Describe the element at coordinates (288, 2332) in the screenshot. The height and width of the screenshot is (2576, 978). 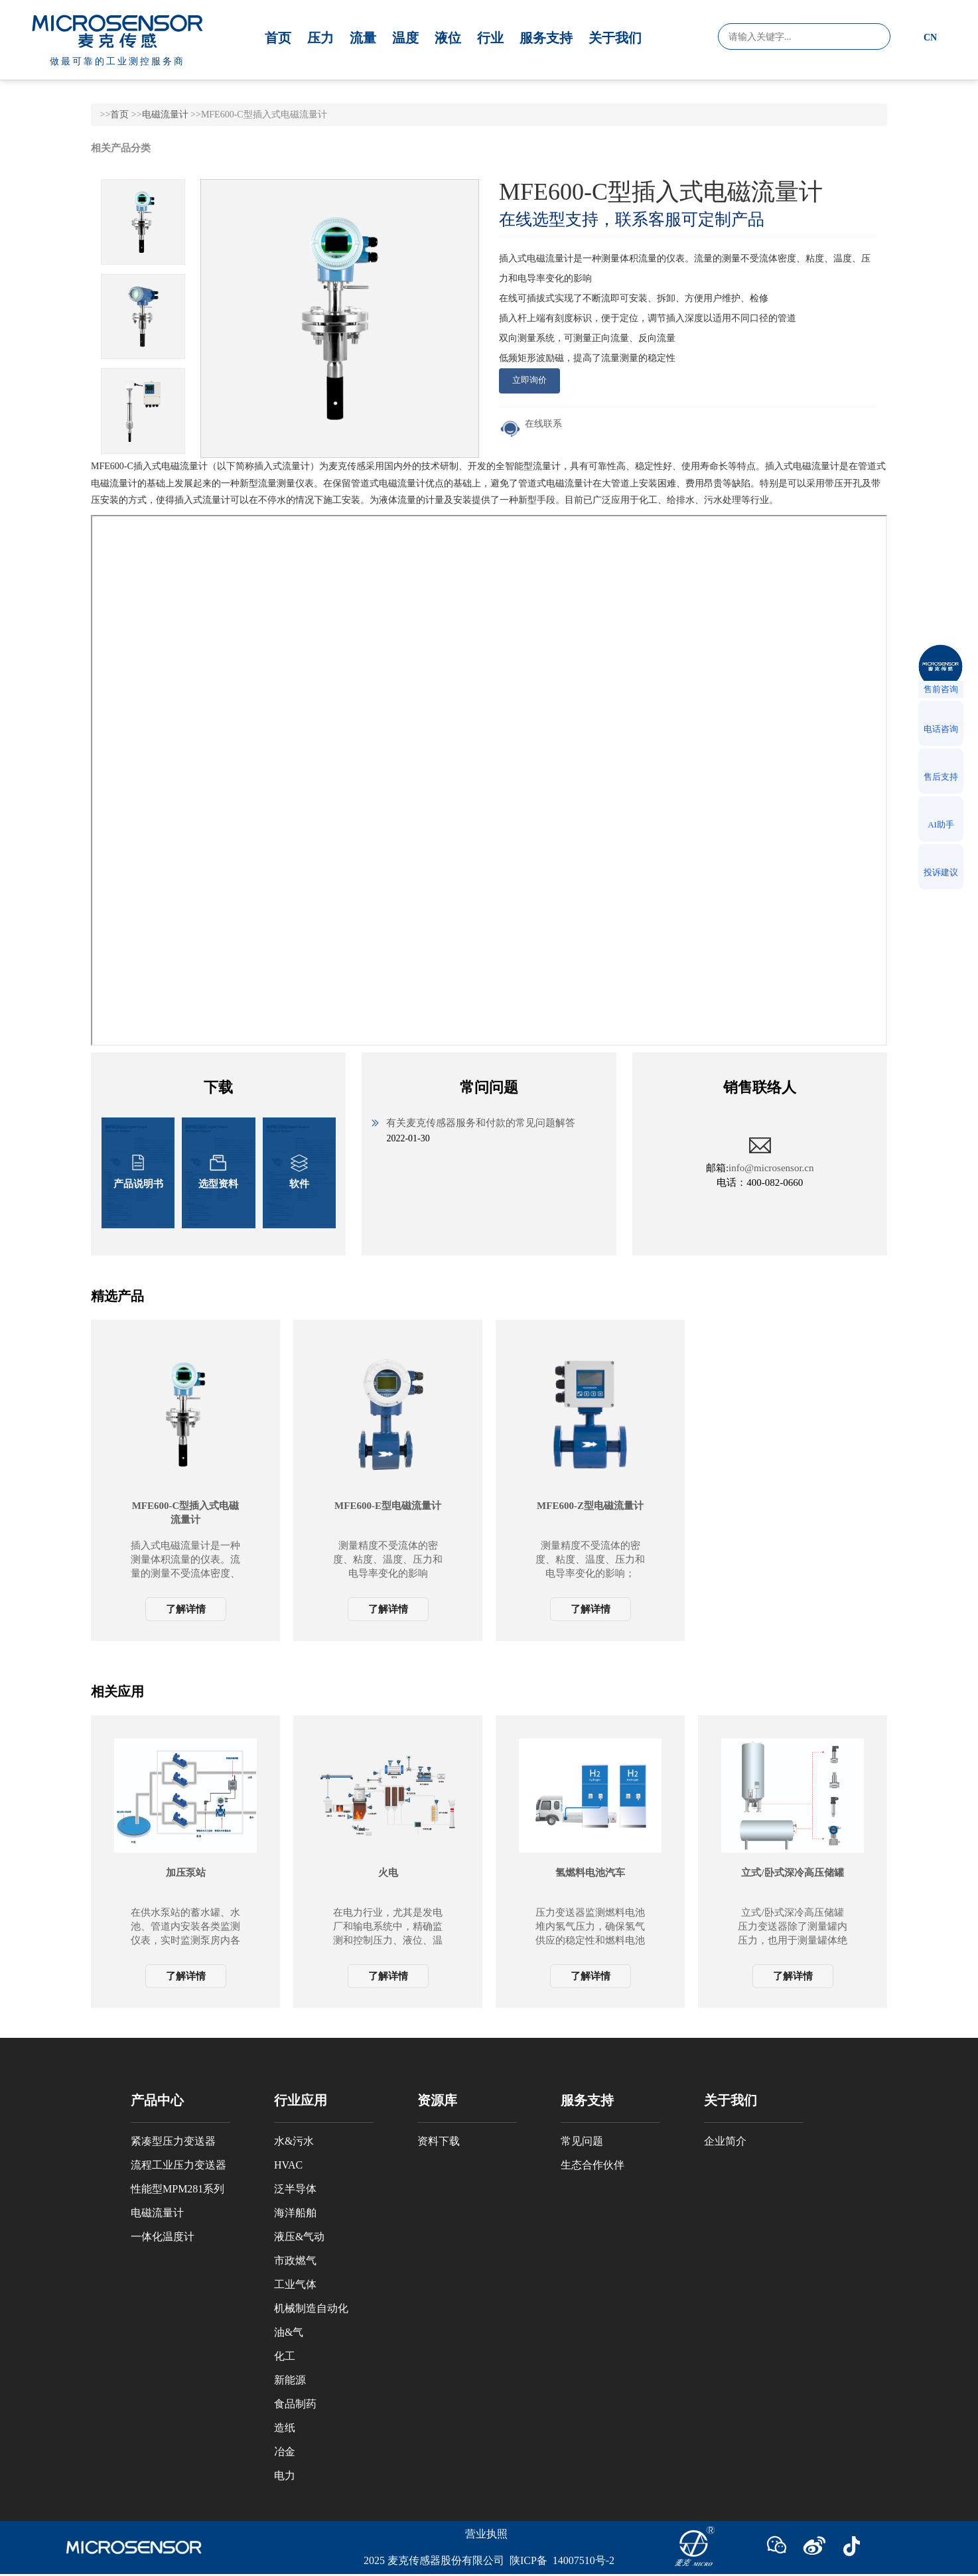
I see `油&气` at that location.